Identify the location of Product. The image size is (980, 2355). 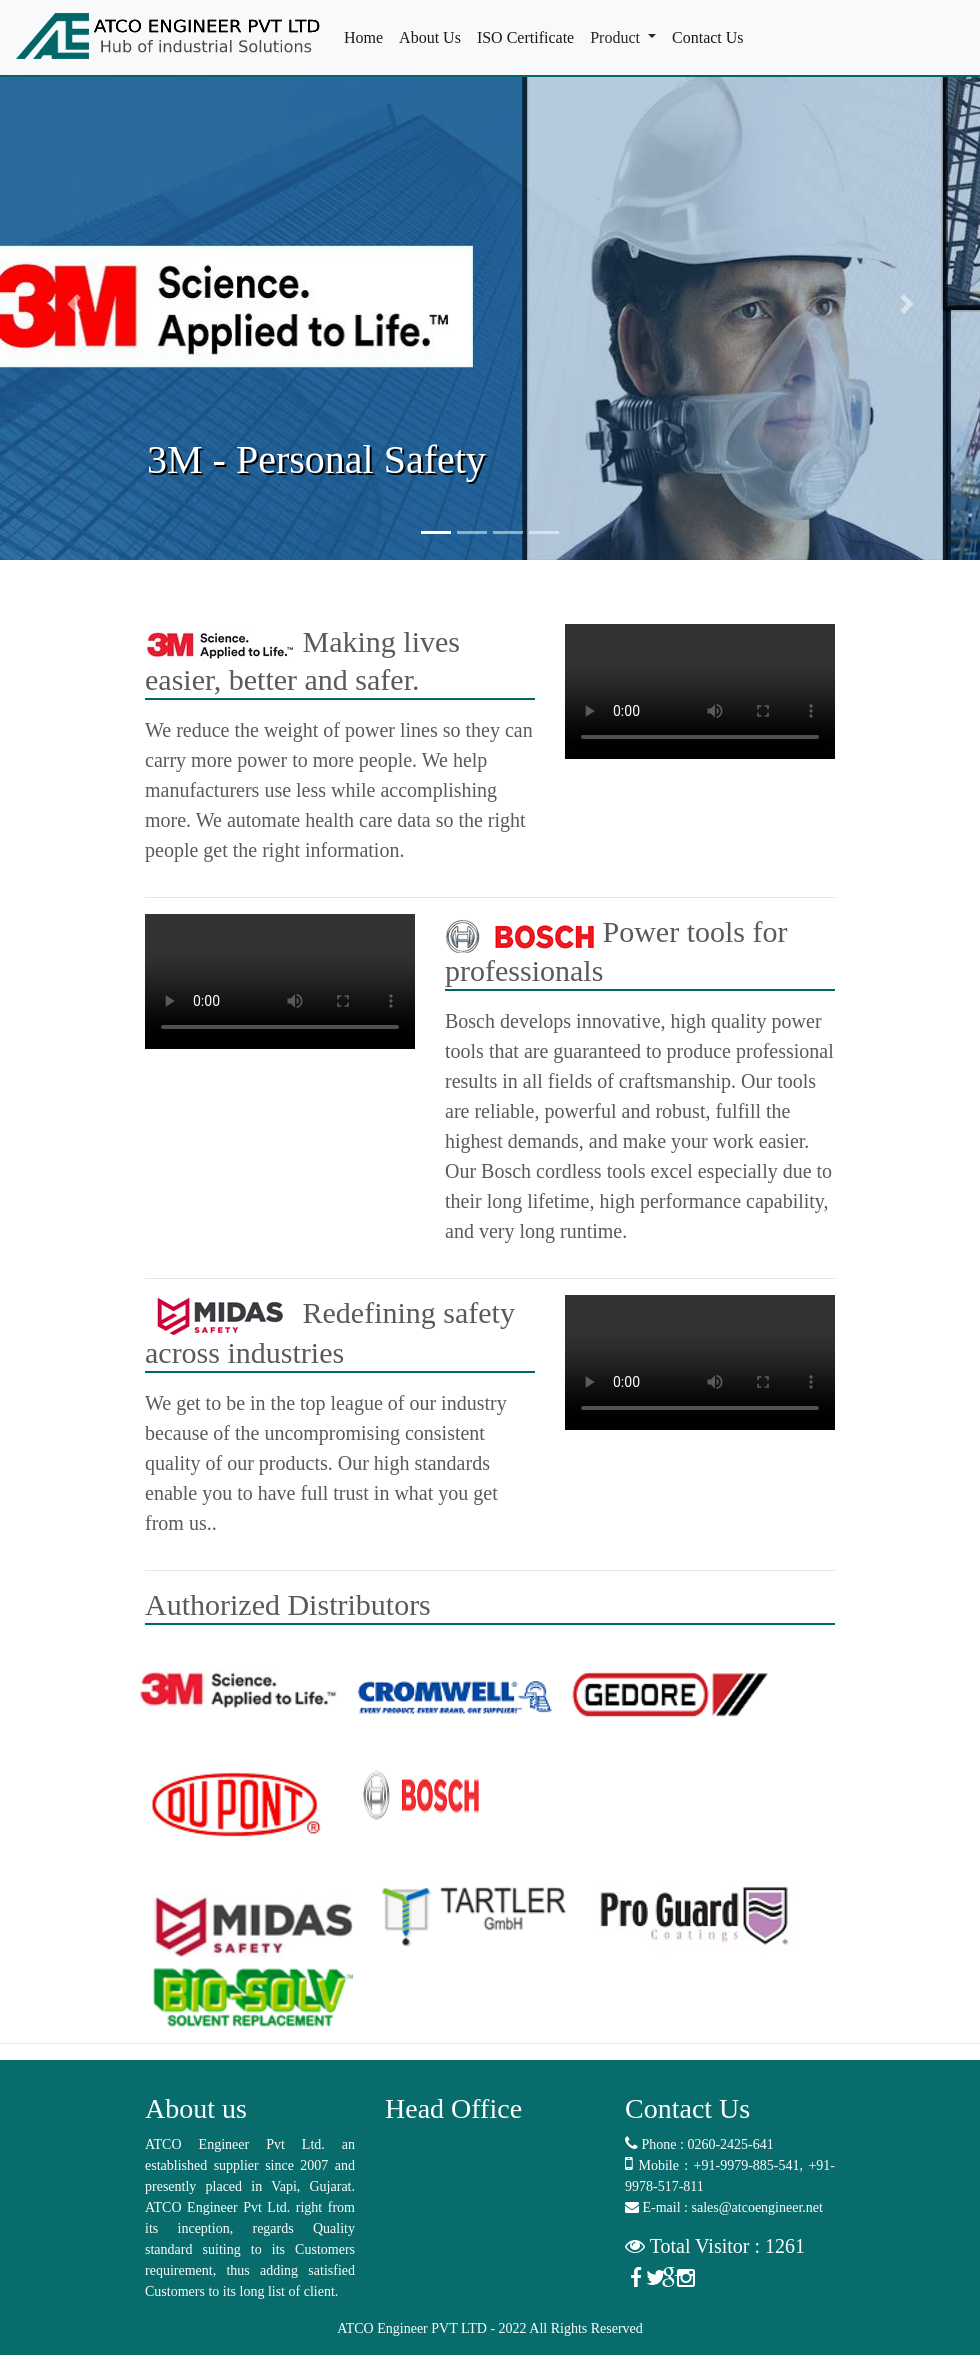
(617, 37).